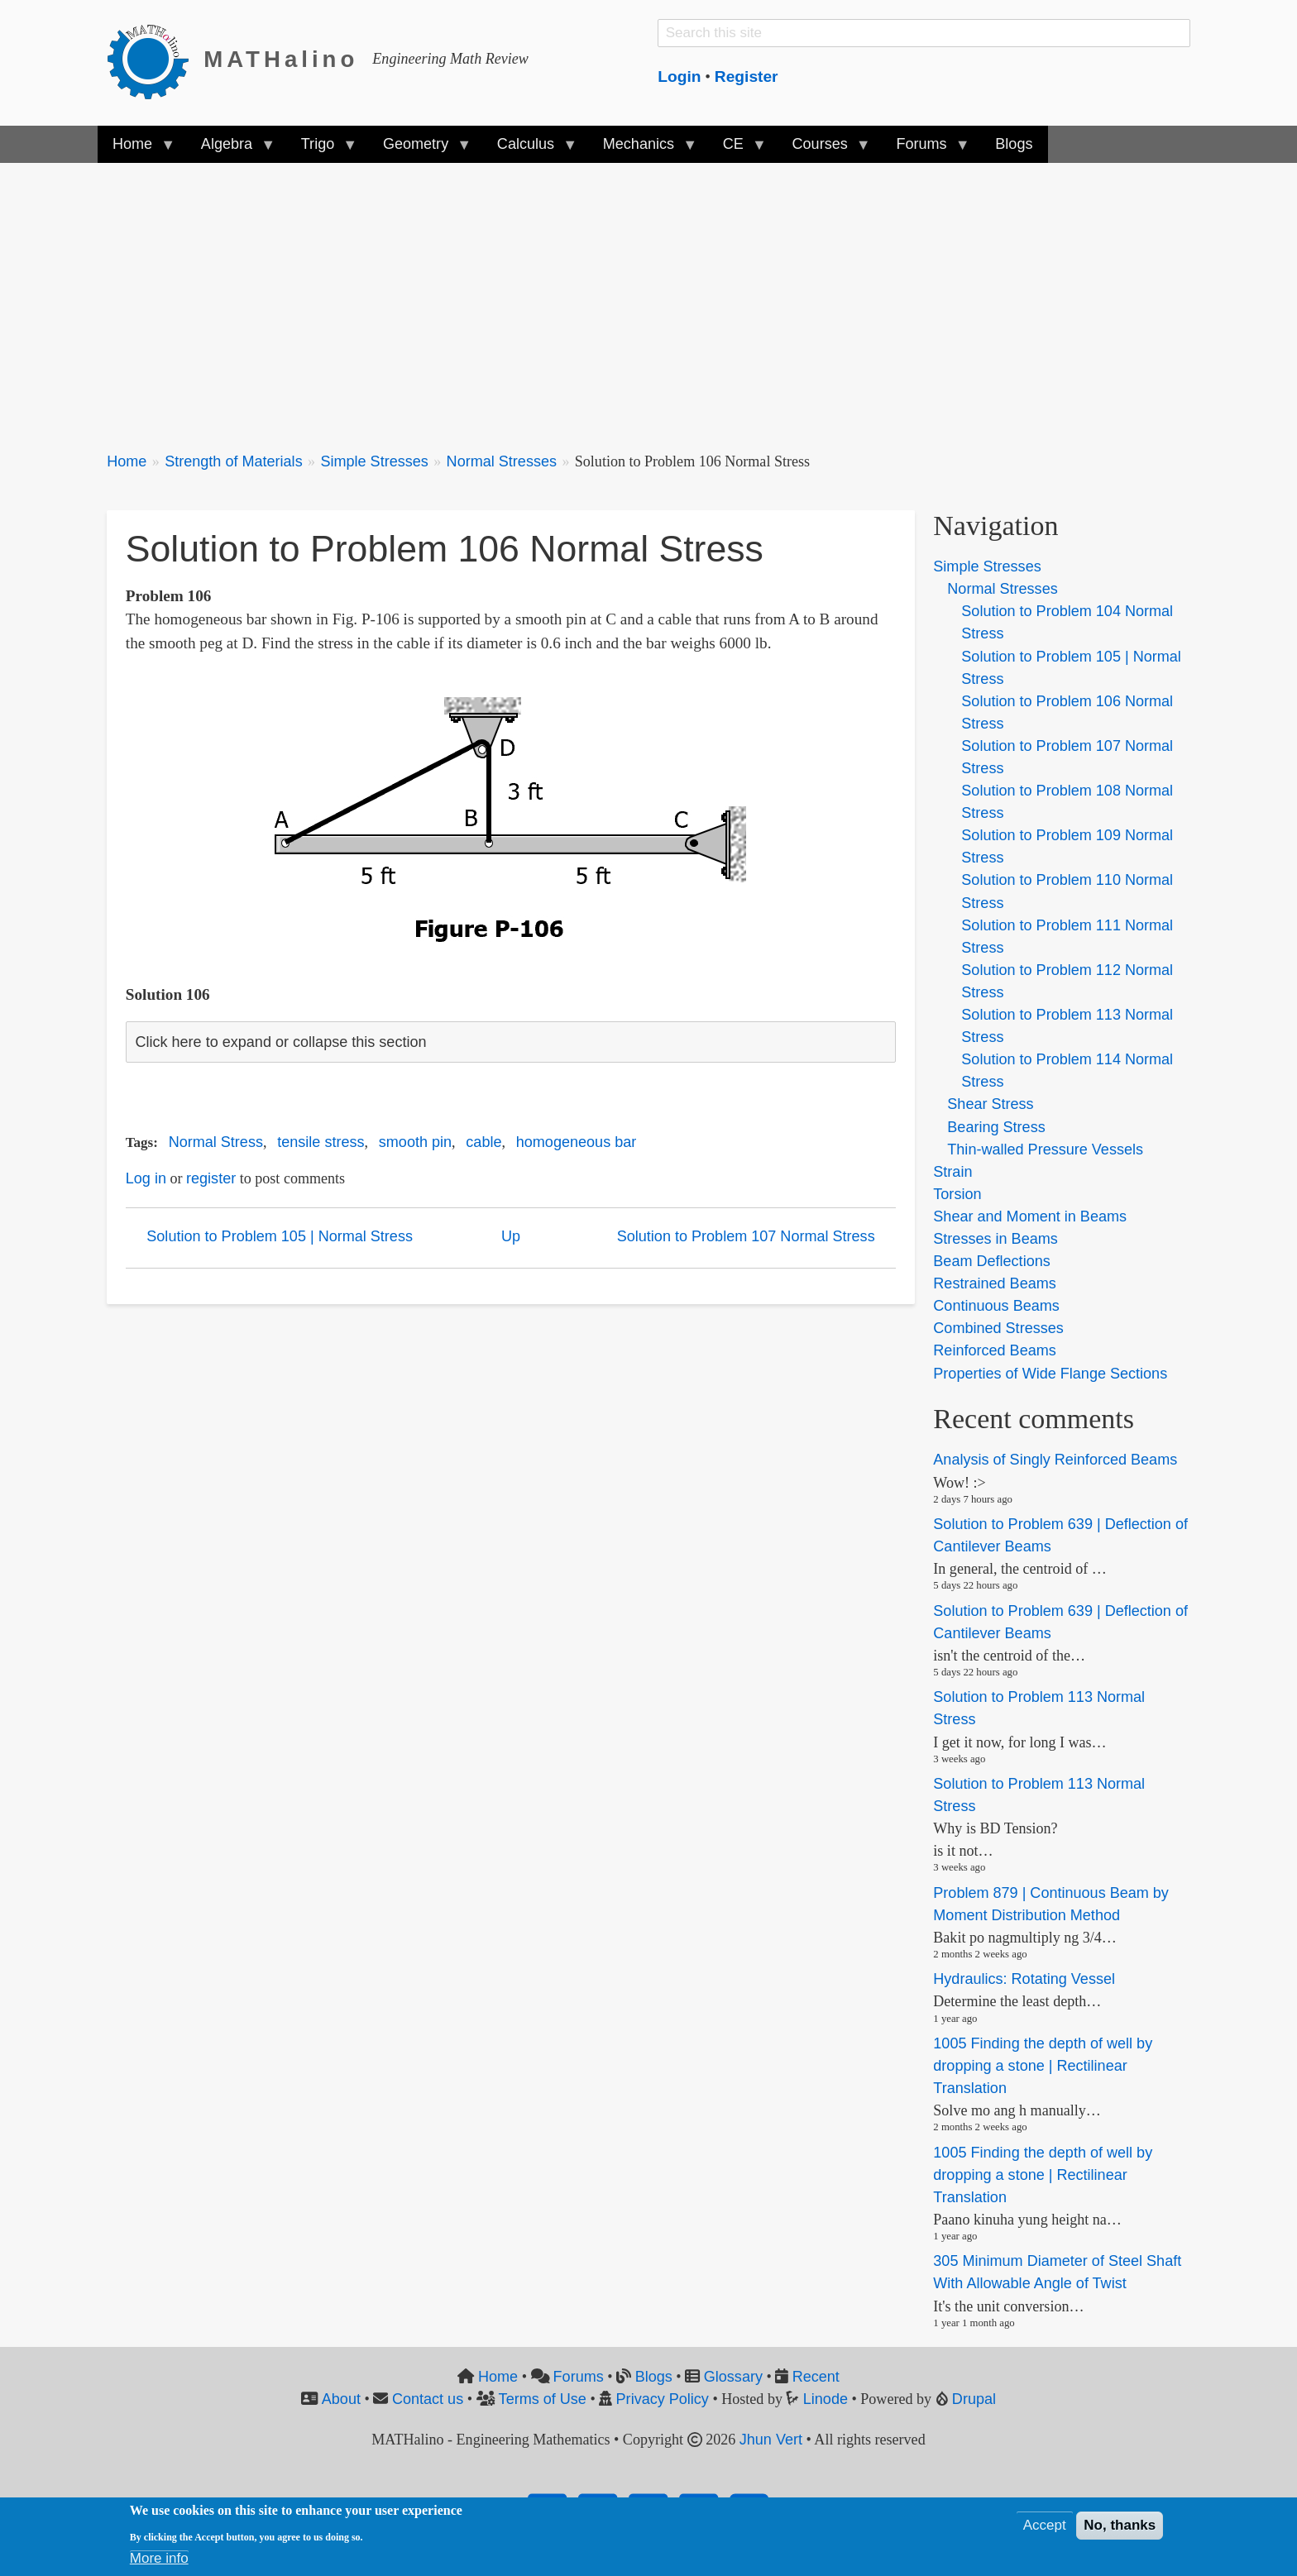 The height and width of the screenshot is (2576, 1297). What do you see at coordinates (816, 2376) in the screenshot?
I see `Recent` at bounding box center [816, 2376].